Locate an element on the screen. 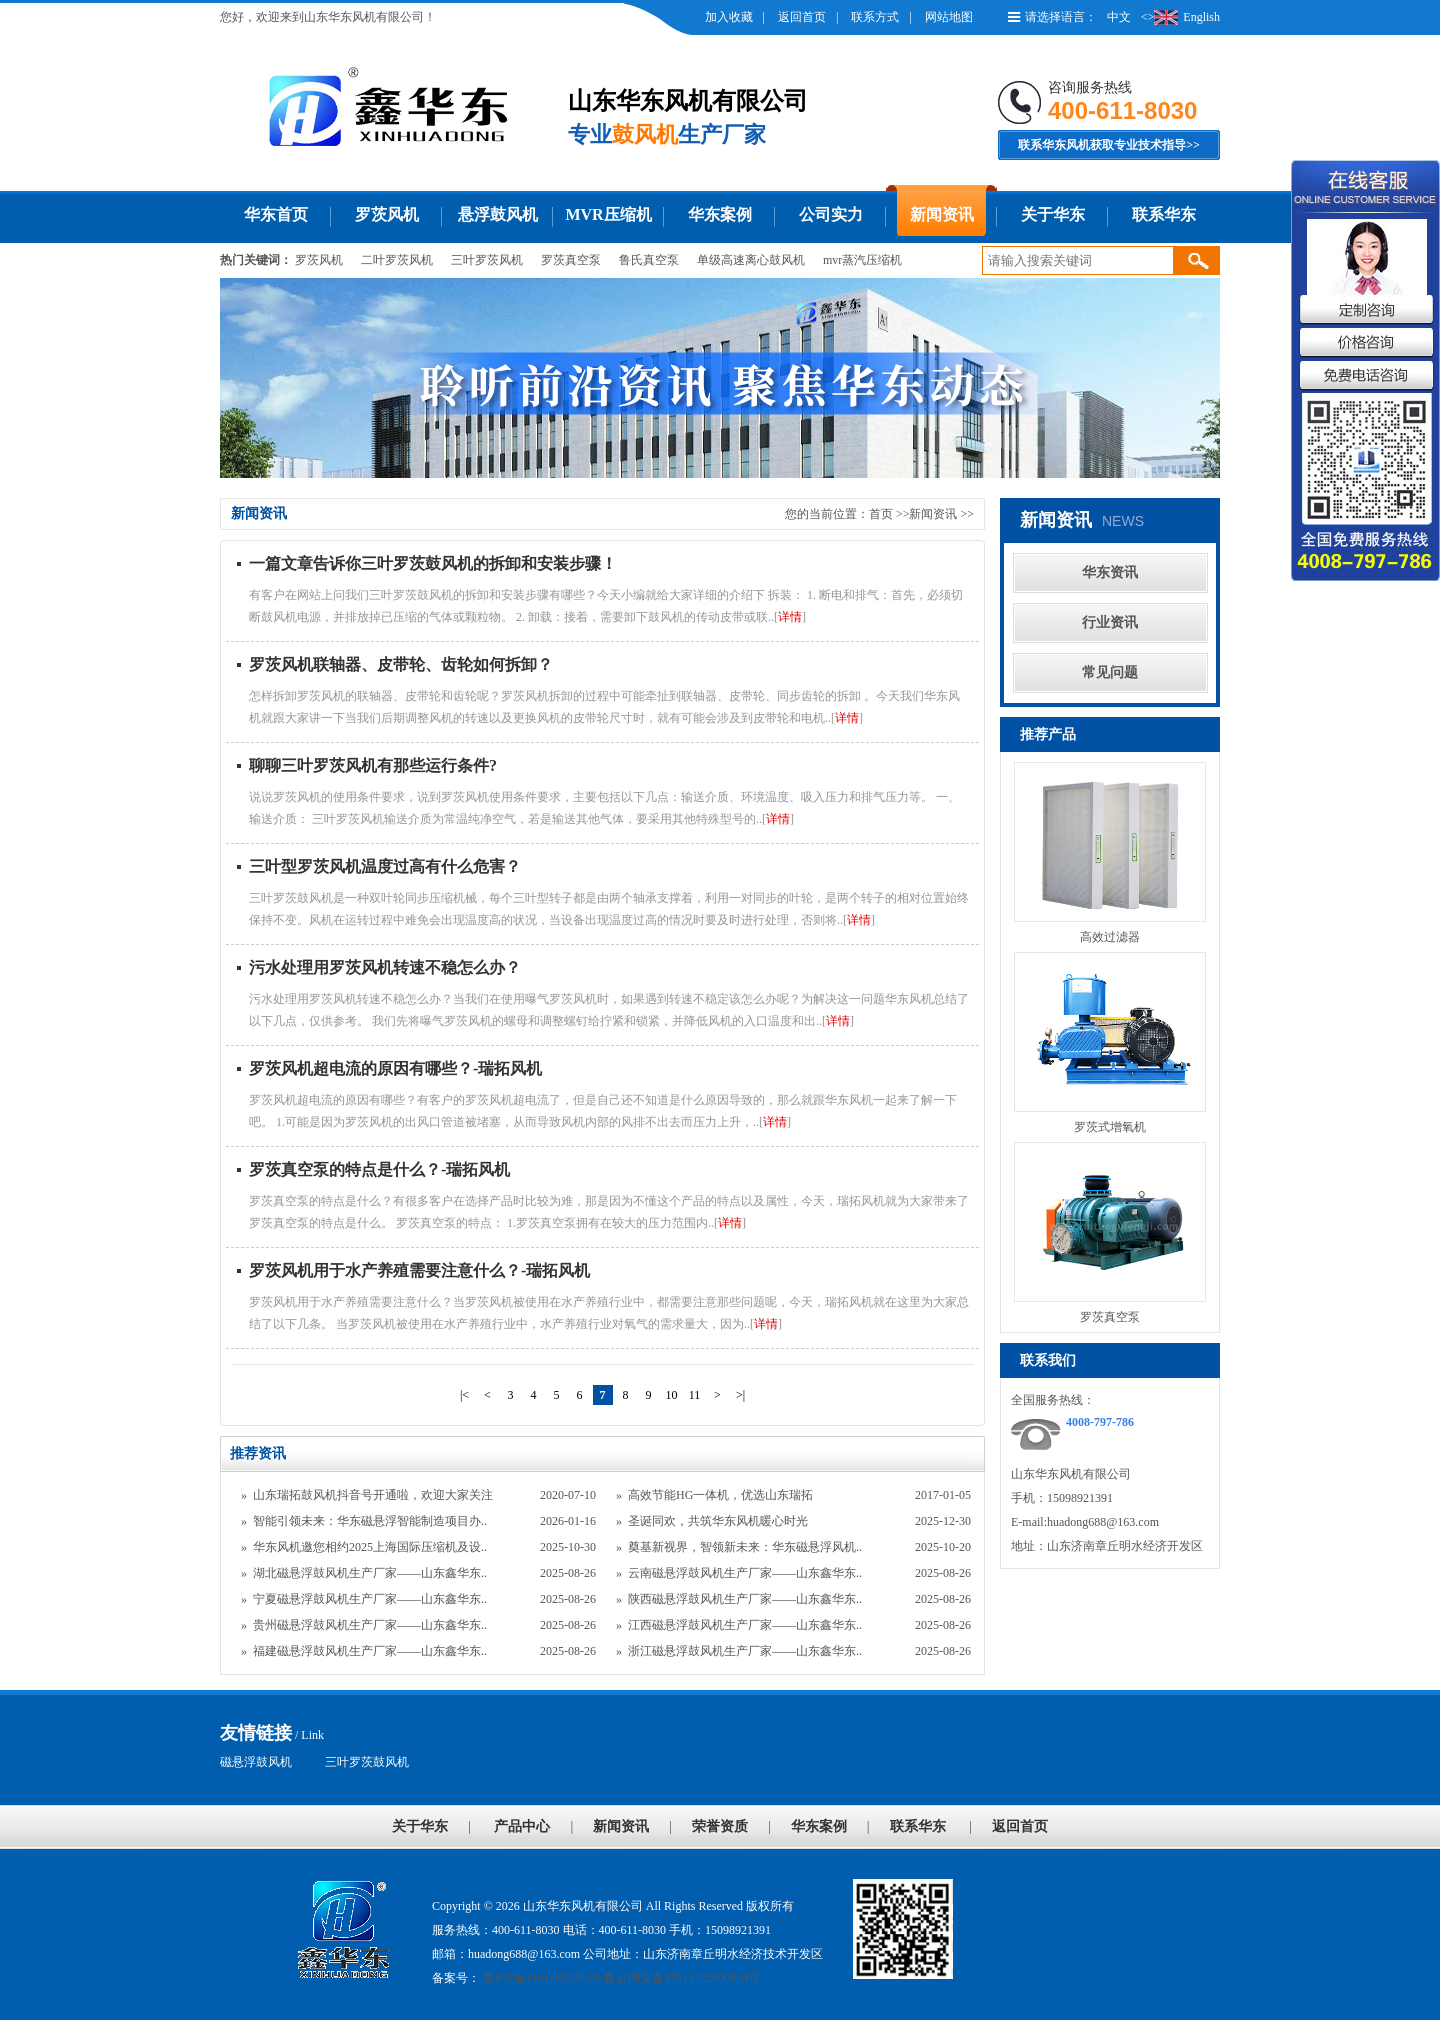 This screenshot has height=2020, width=1440. 悬浮鼓风机 is located at coordinates (498, 214).